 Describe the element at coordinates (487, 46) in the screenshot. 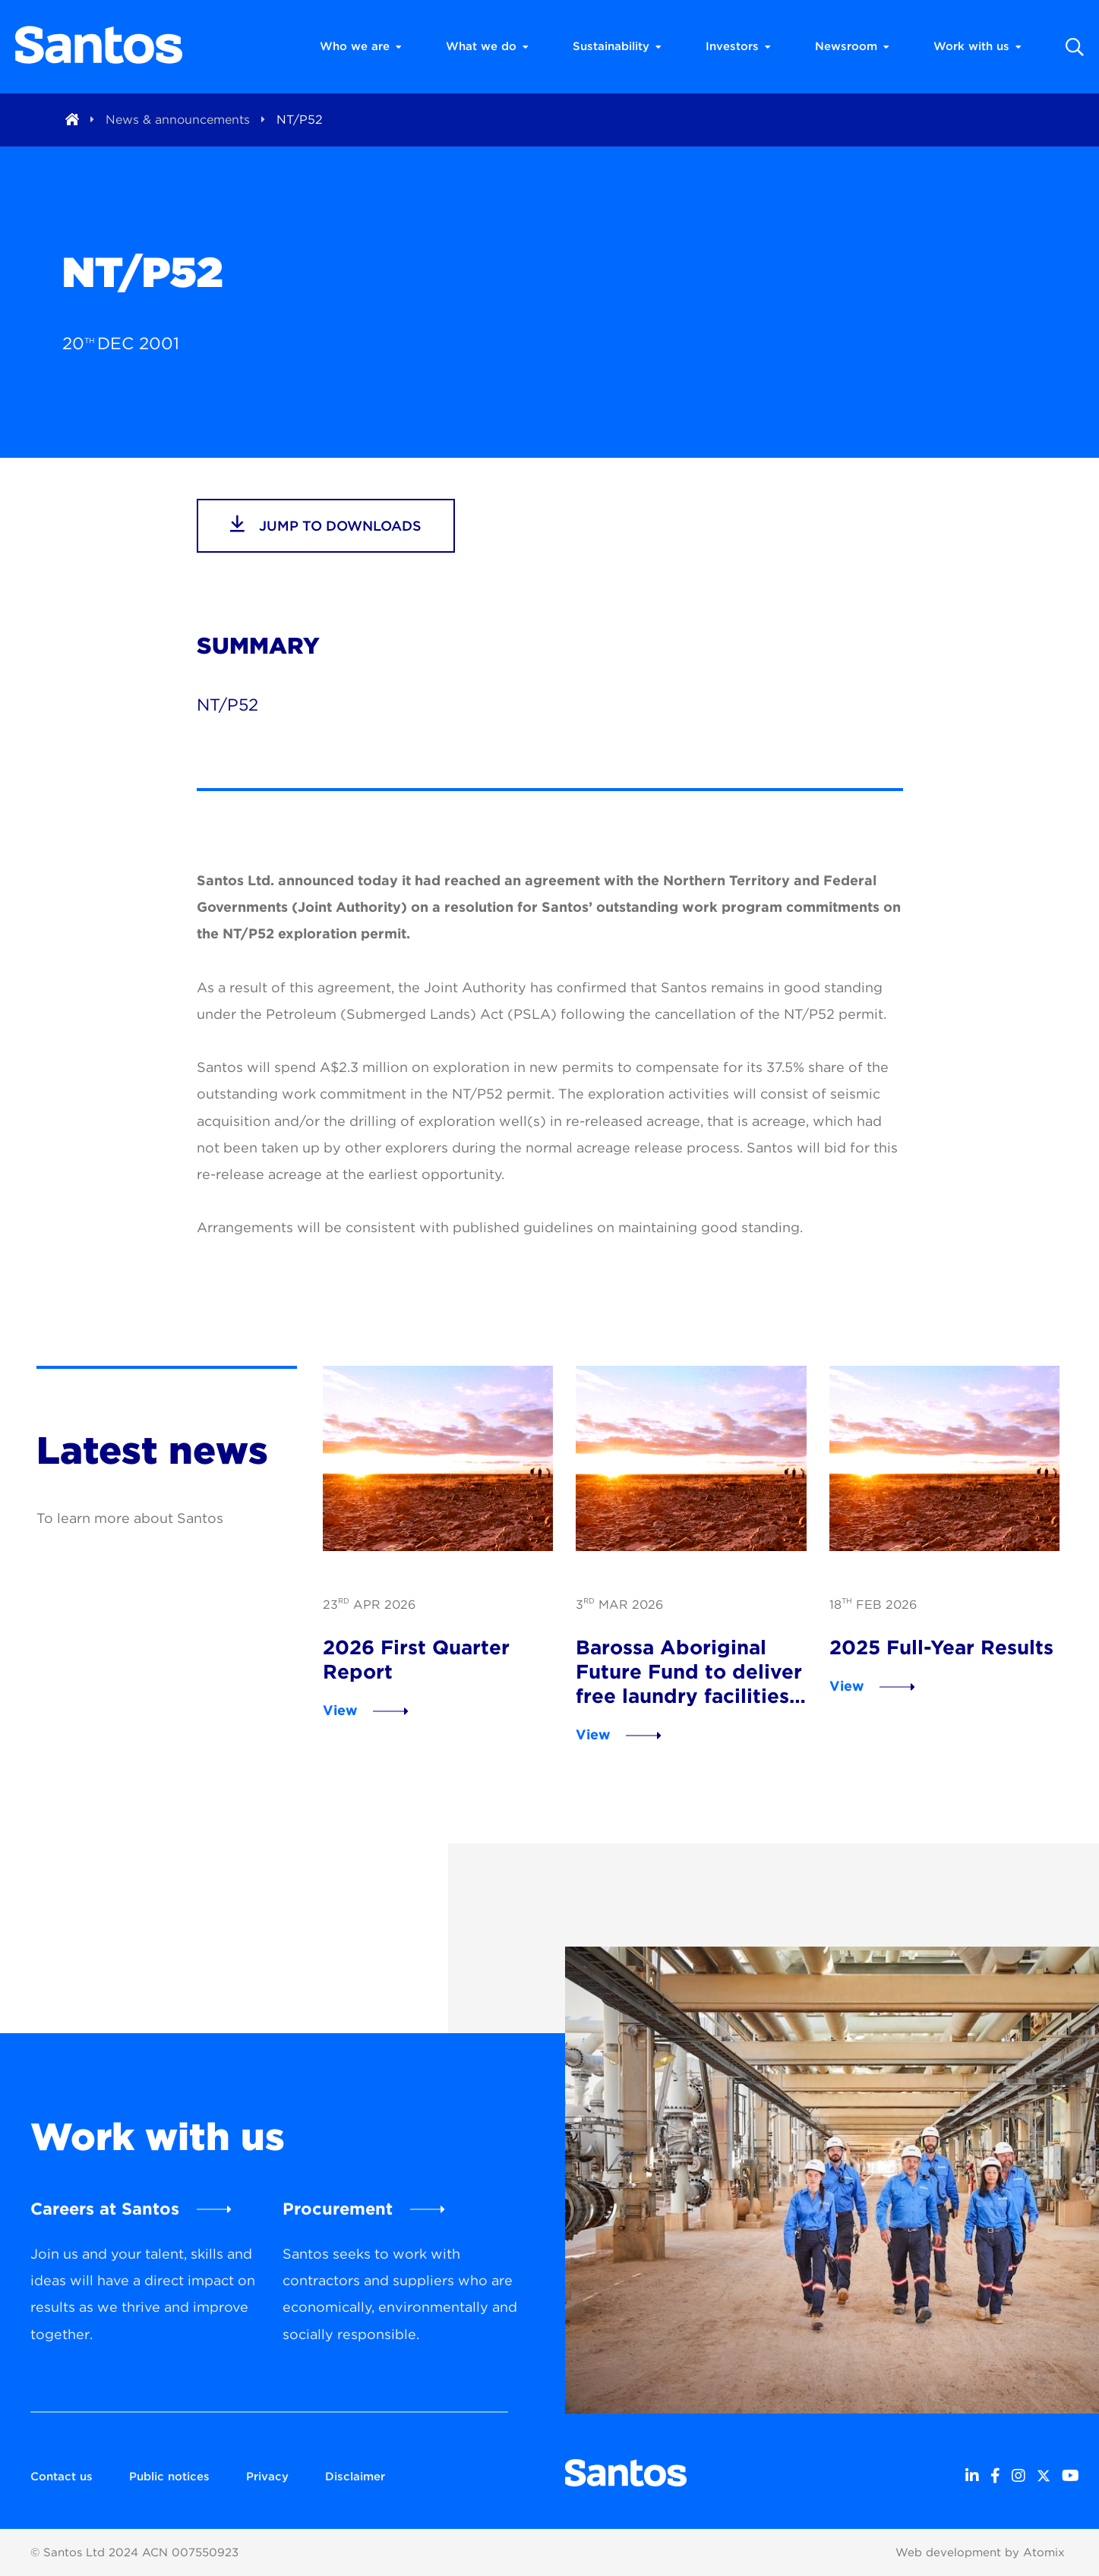

I see `What we do` at that location.